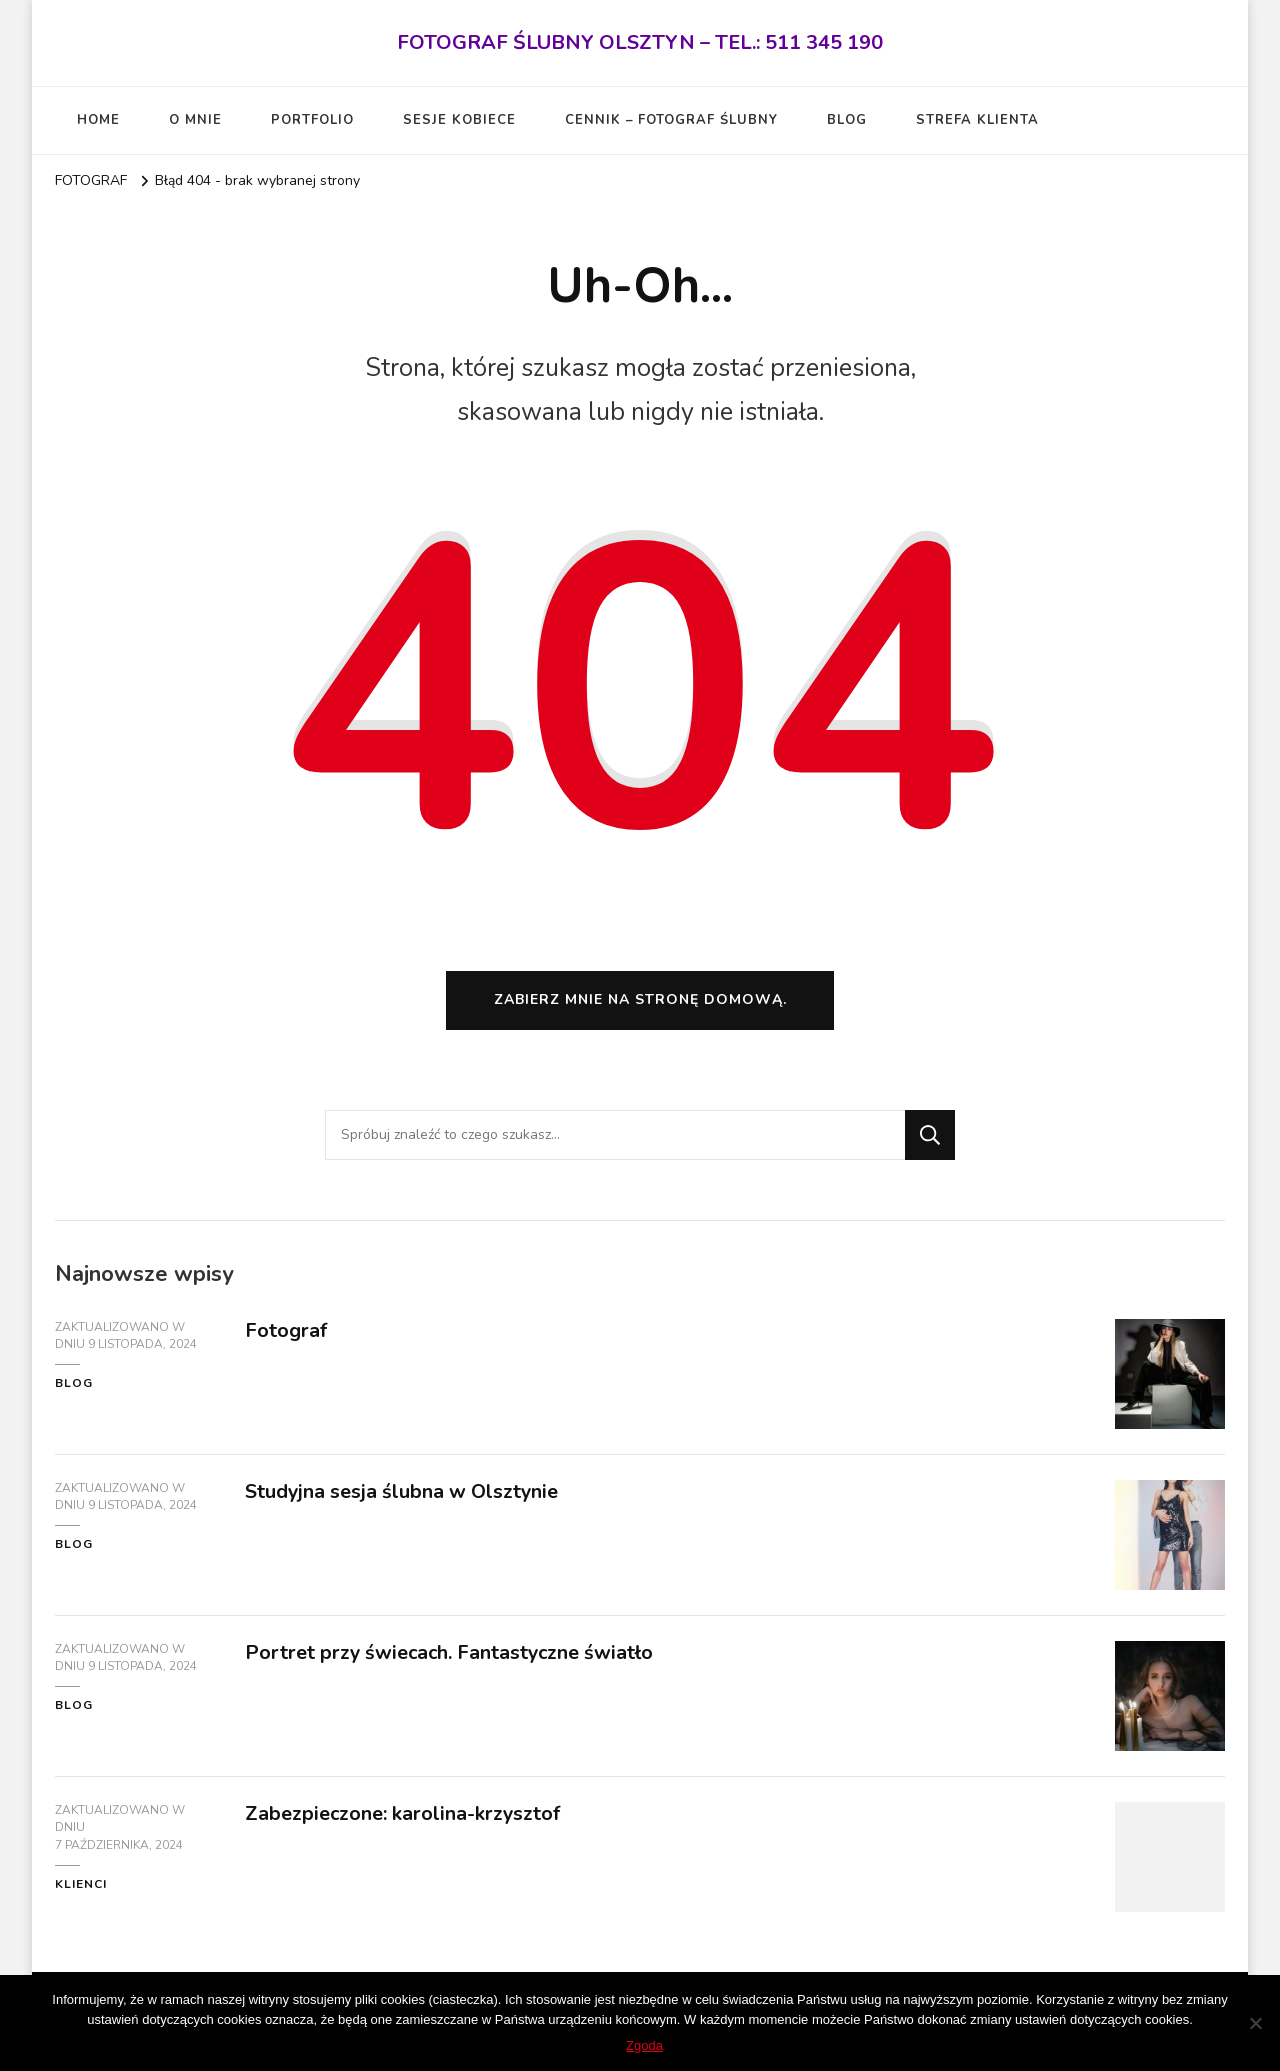 The image size is (1280, 2071). What do you see at coordinates (451, 1655) in the screenshot?
I see `Portret przy świecach. Fantastyczne światło` at bounding box center [451, 1655].